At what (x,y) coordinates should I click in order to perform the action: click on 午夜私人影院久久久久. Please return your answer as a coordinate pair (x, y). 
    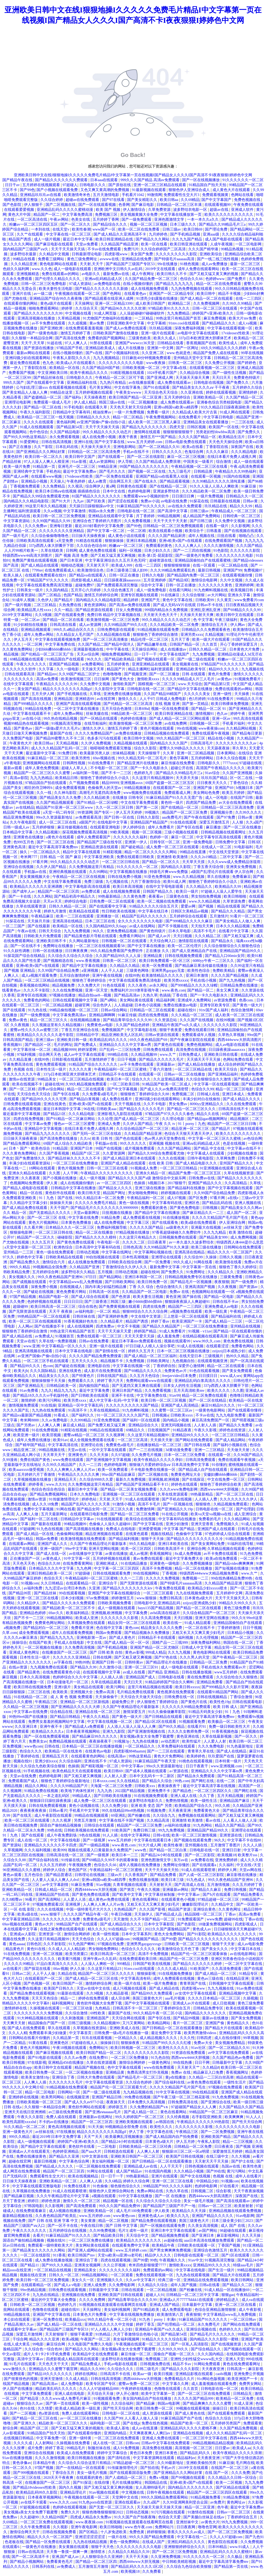
    Looking at the image, I should click on (72, 358).